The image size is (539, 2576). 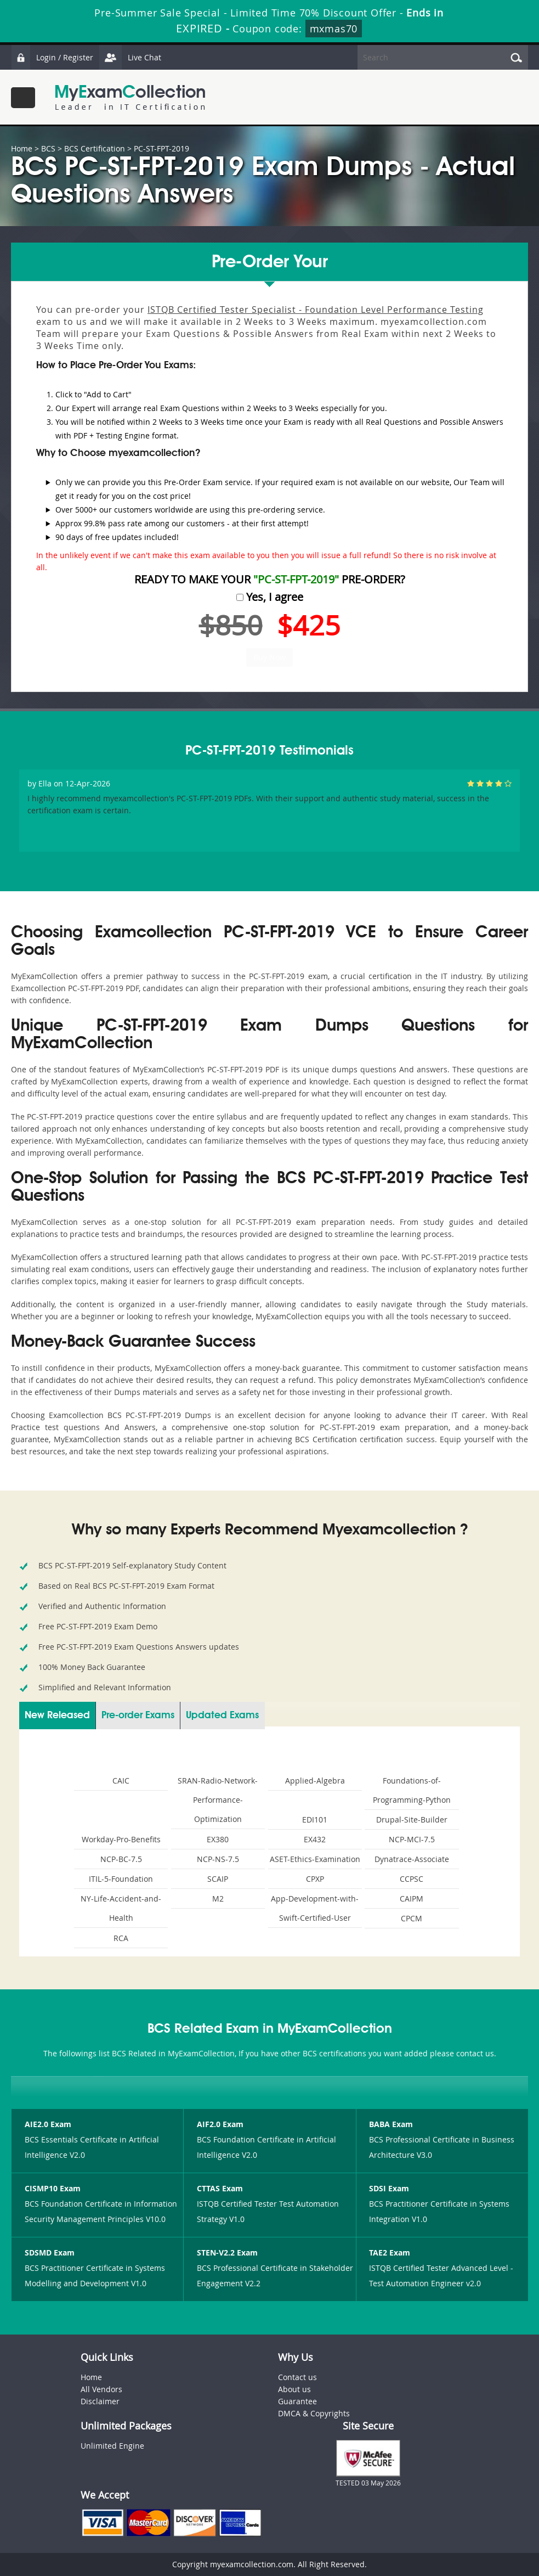 What do you see at coordinates (48, 148) in the screenshot?
I see `BCS` at bounding box center [48, 148].